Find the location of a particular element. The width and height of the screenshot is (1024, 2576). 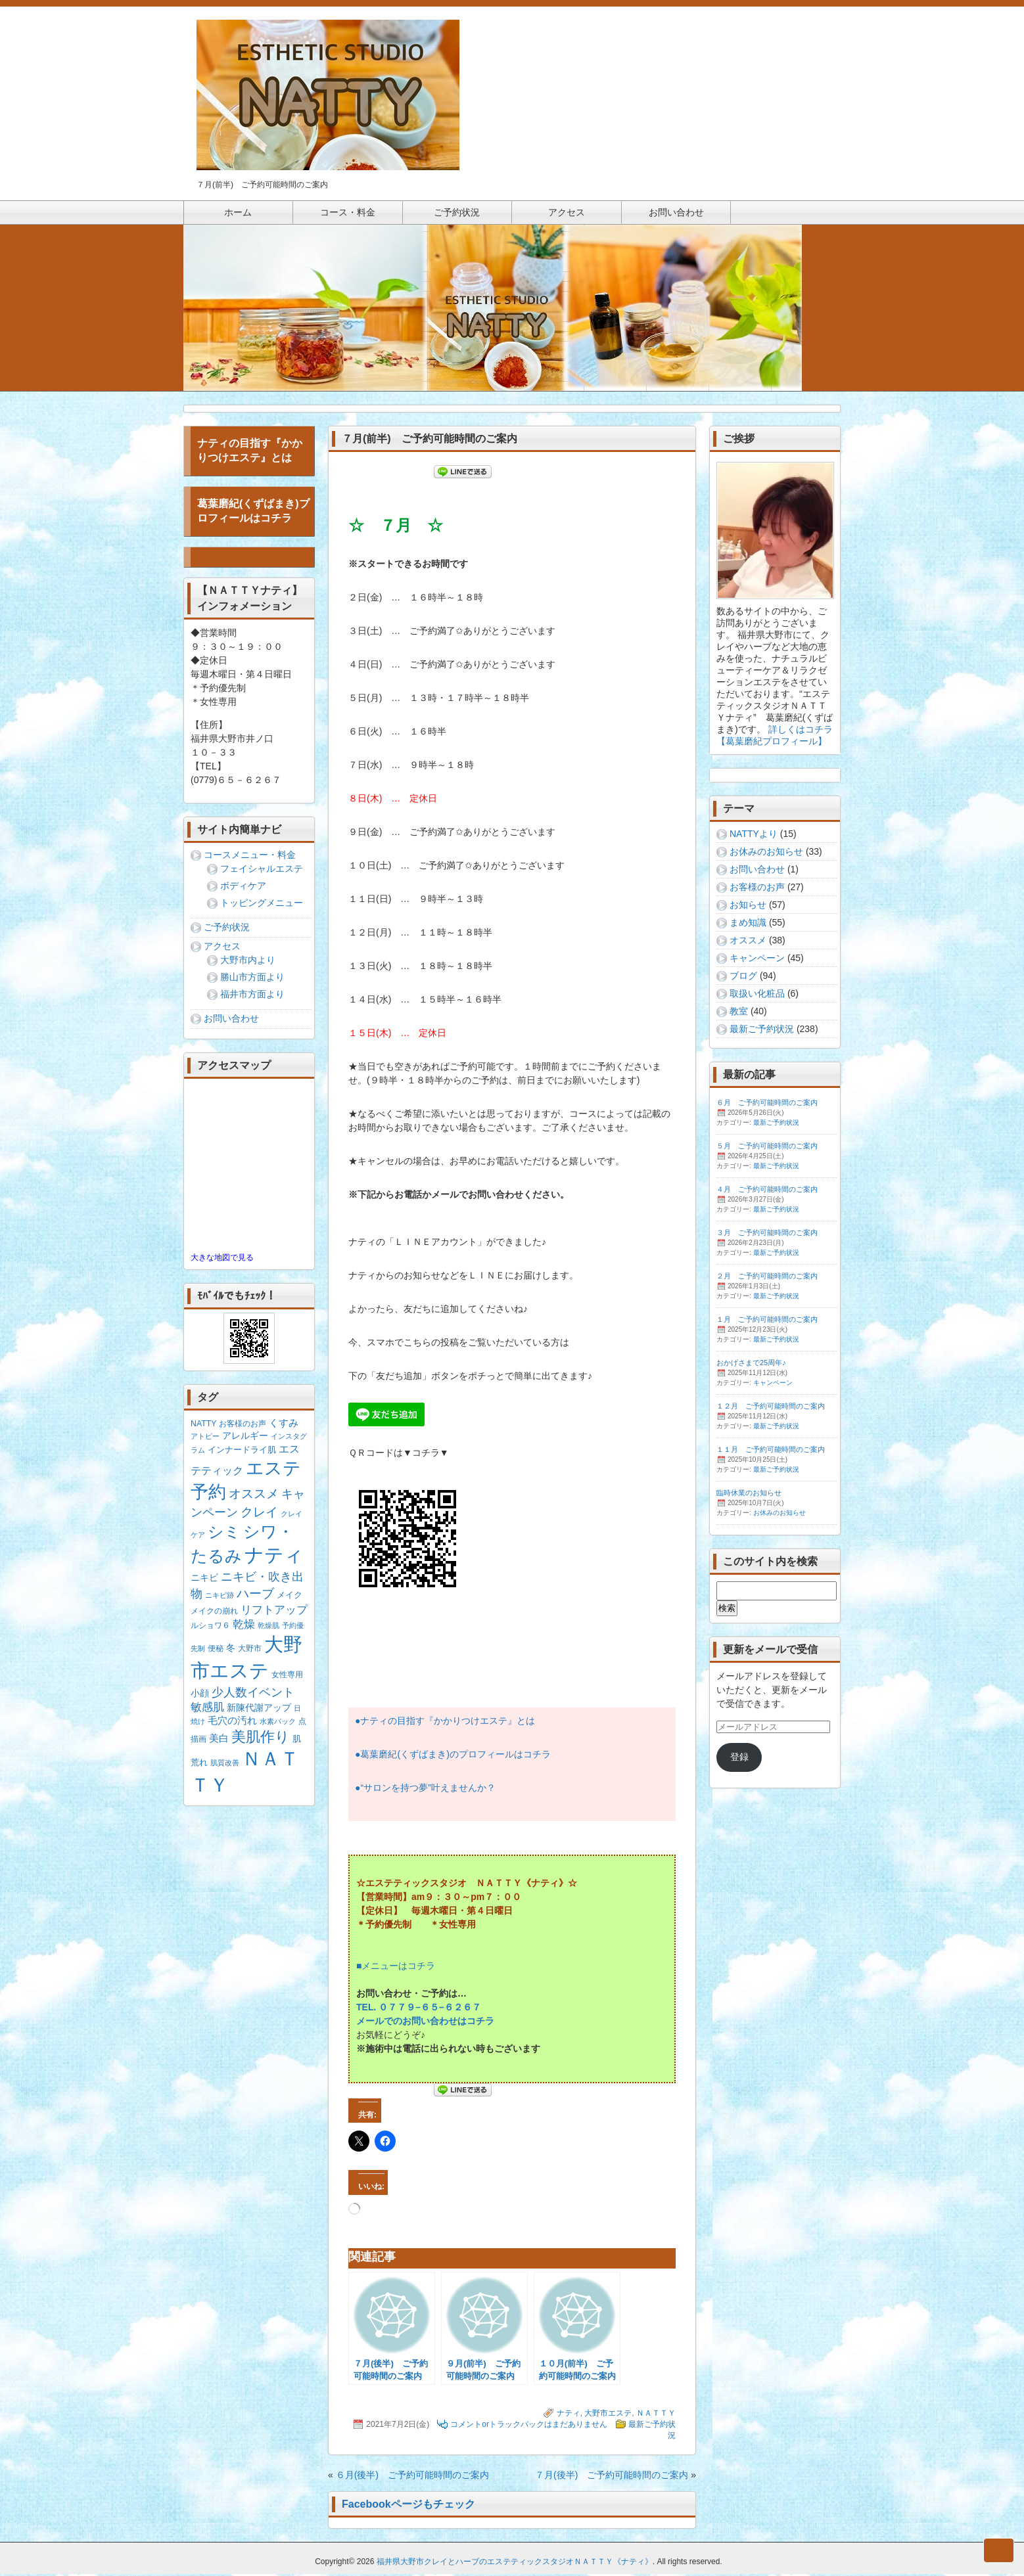

トッピングメニュー is located at coordinates (261, 904).